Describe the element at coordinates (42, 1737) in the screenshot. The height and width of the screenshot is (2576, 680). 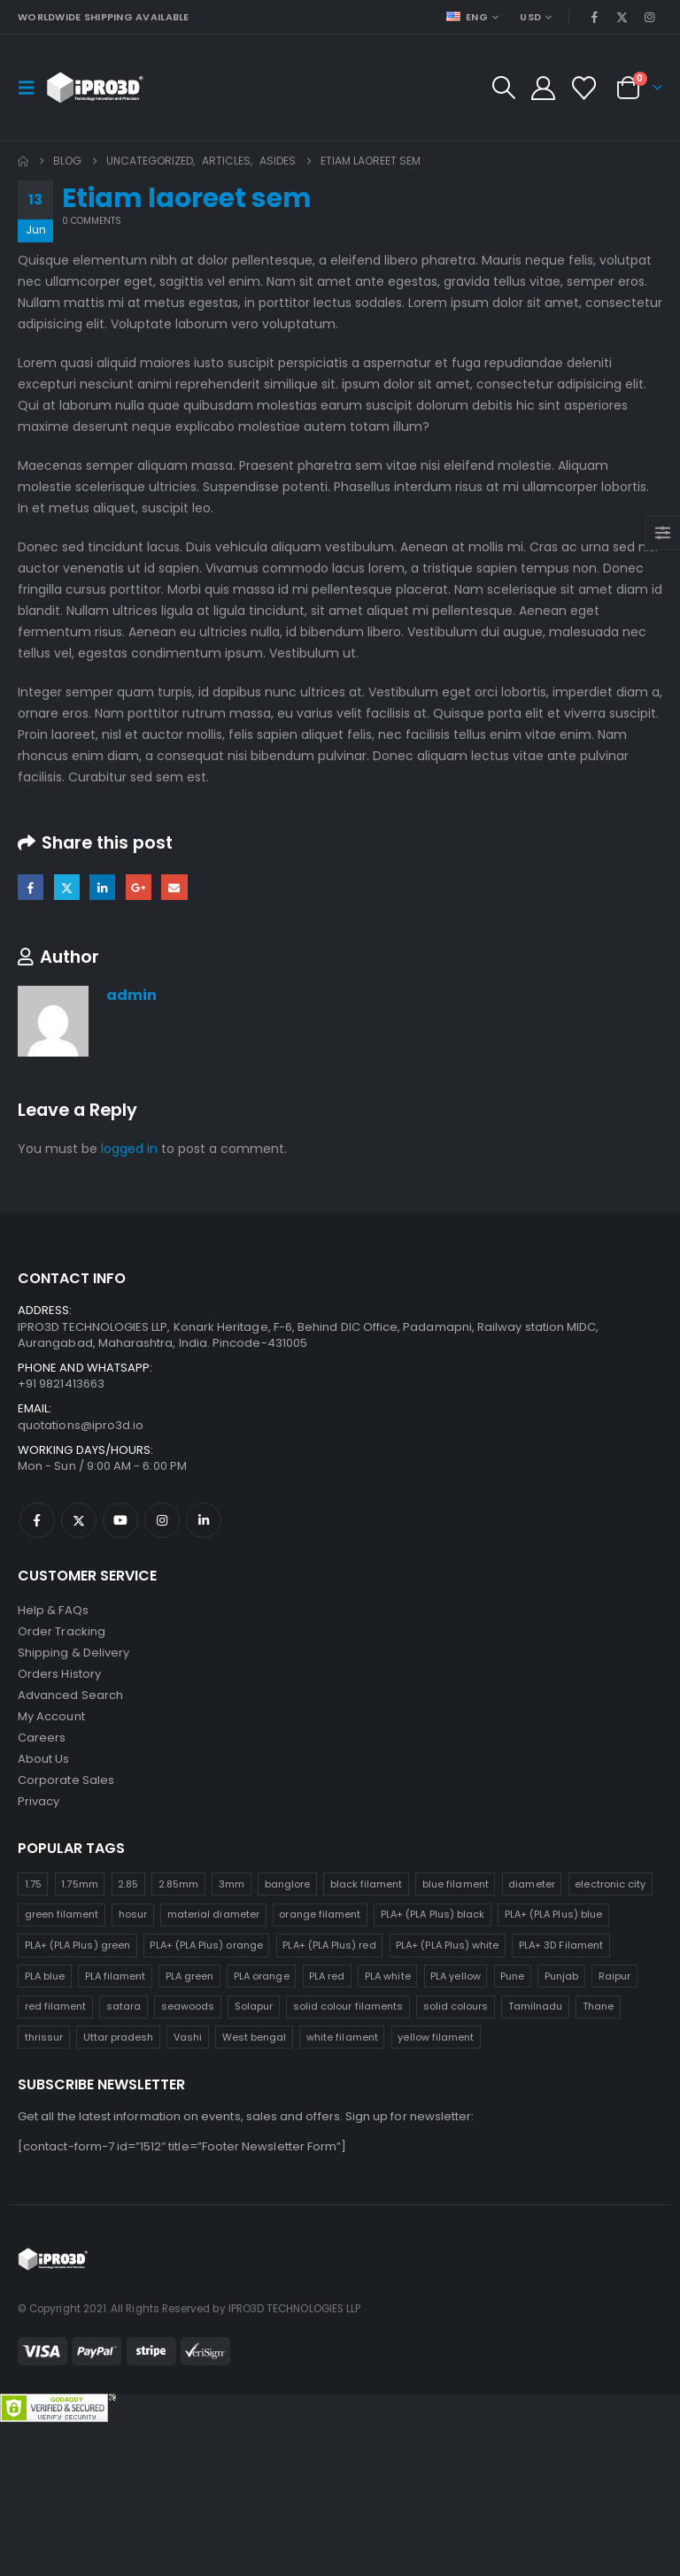
I see `Careers` at that location.